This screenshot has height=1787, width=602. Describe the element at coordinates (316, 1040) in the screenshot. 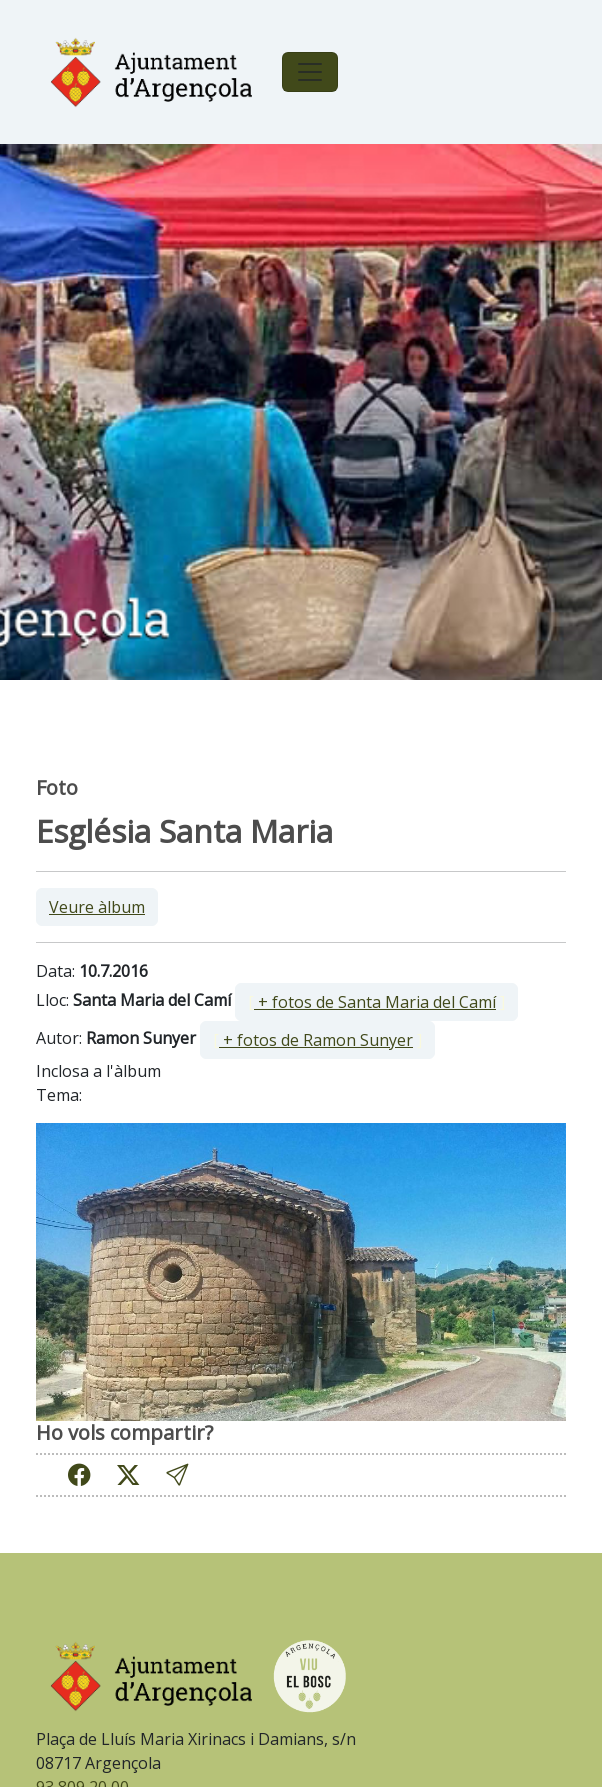

I see `+ fotos de Ramon Sunyer` at that location.